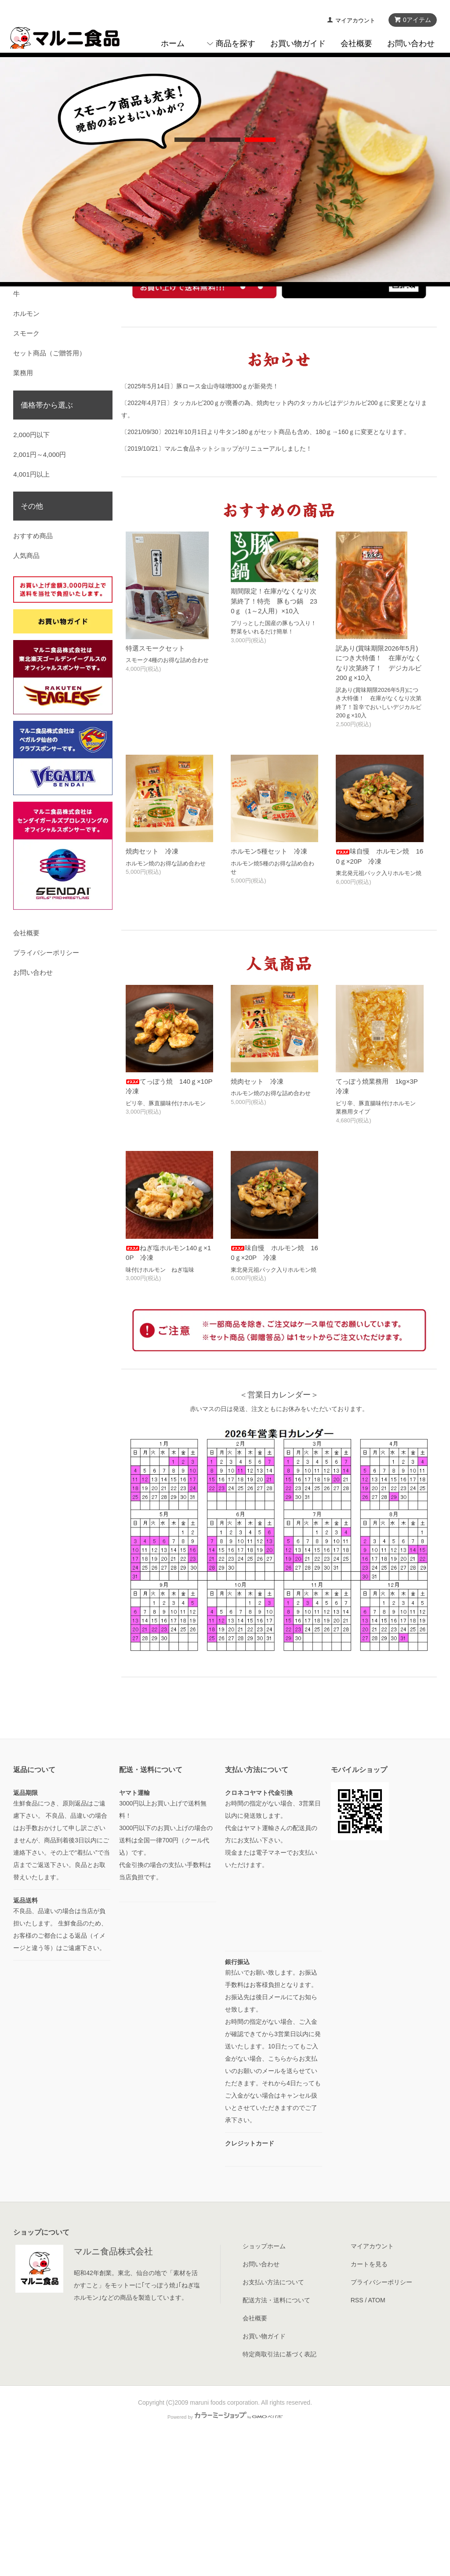  Describe the element at coordinates (276, 2435) in the screenshot. I see `配送方法・送料について` at that location.